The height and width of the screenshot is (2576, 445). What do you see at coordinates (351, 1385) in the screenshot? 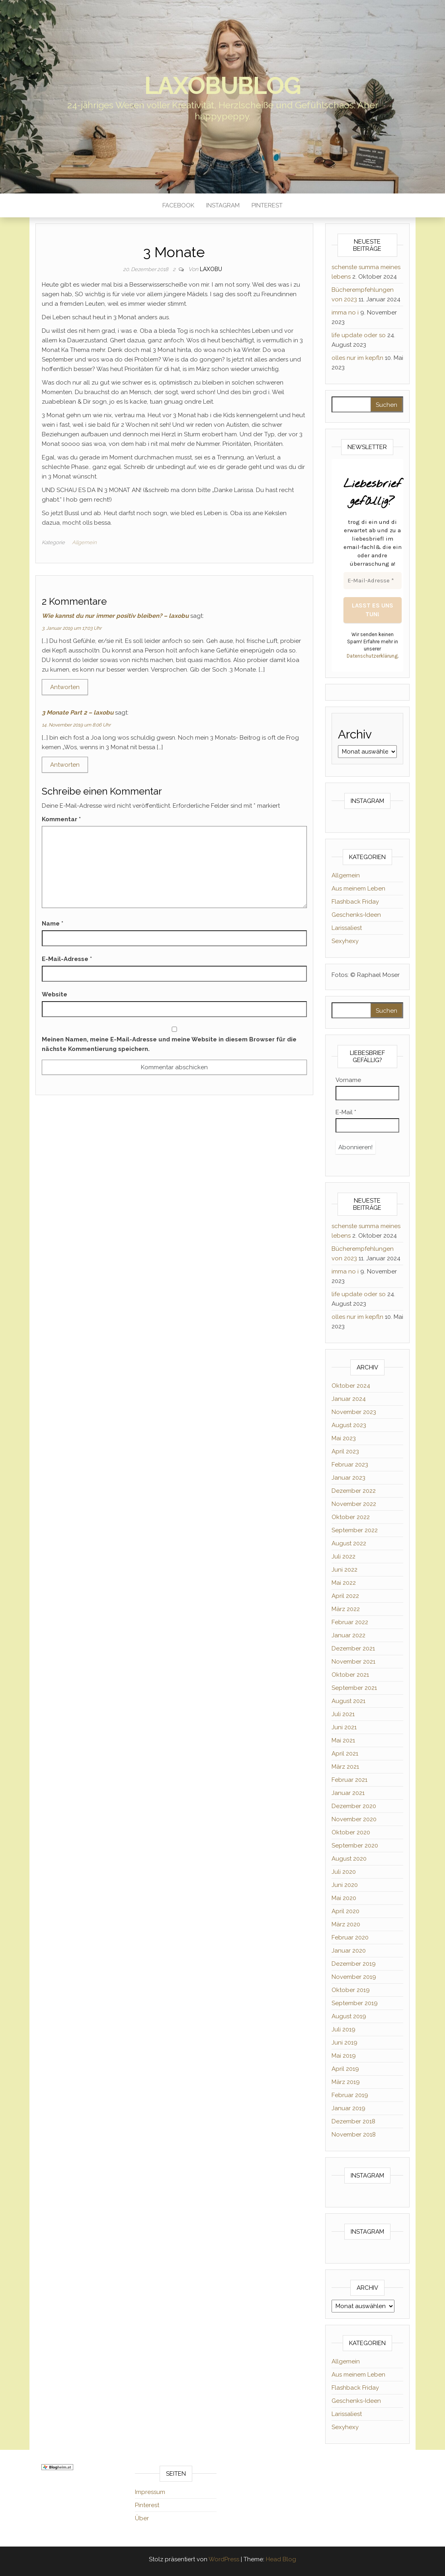
I see `Oktober 2024` at bounding box center [351, 1385].